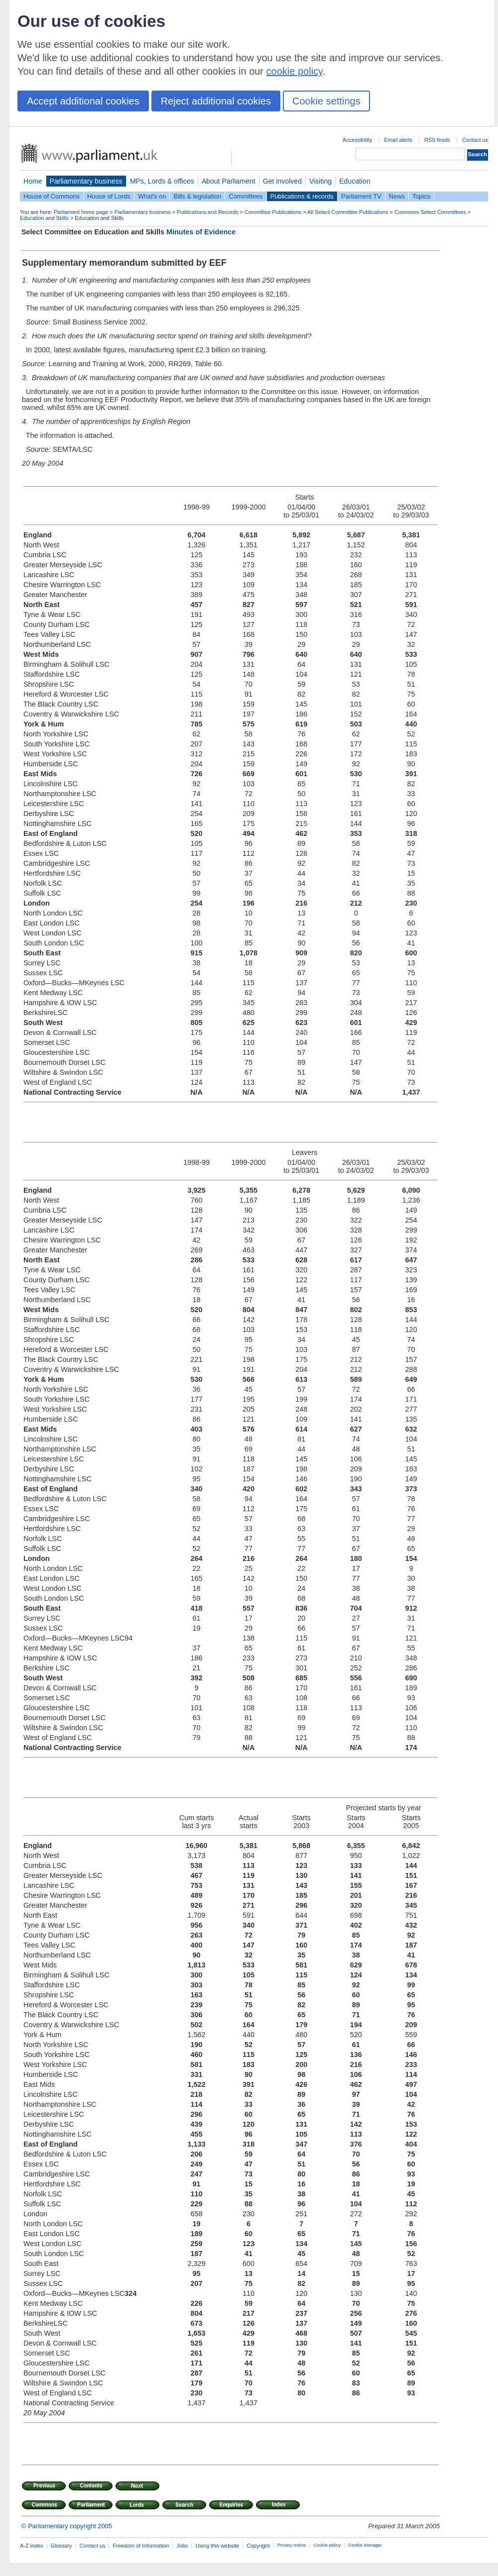 The image size is (498, 2576). I want to click on MPs, Lords & offices, so click(162, 181).